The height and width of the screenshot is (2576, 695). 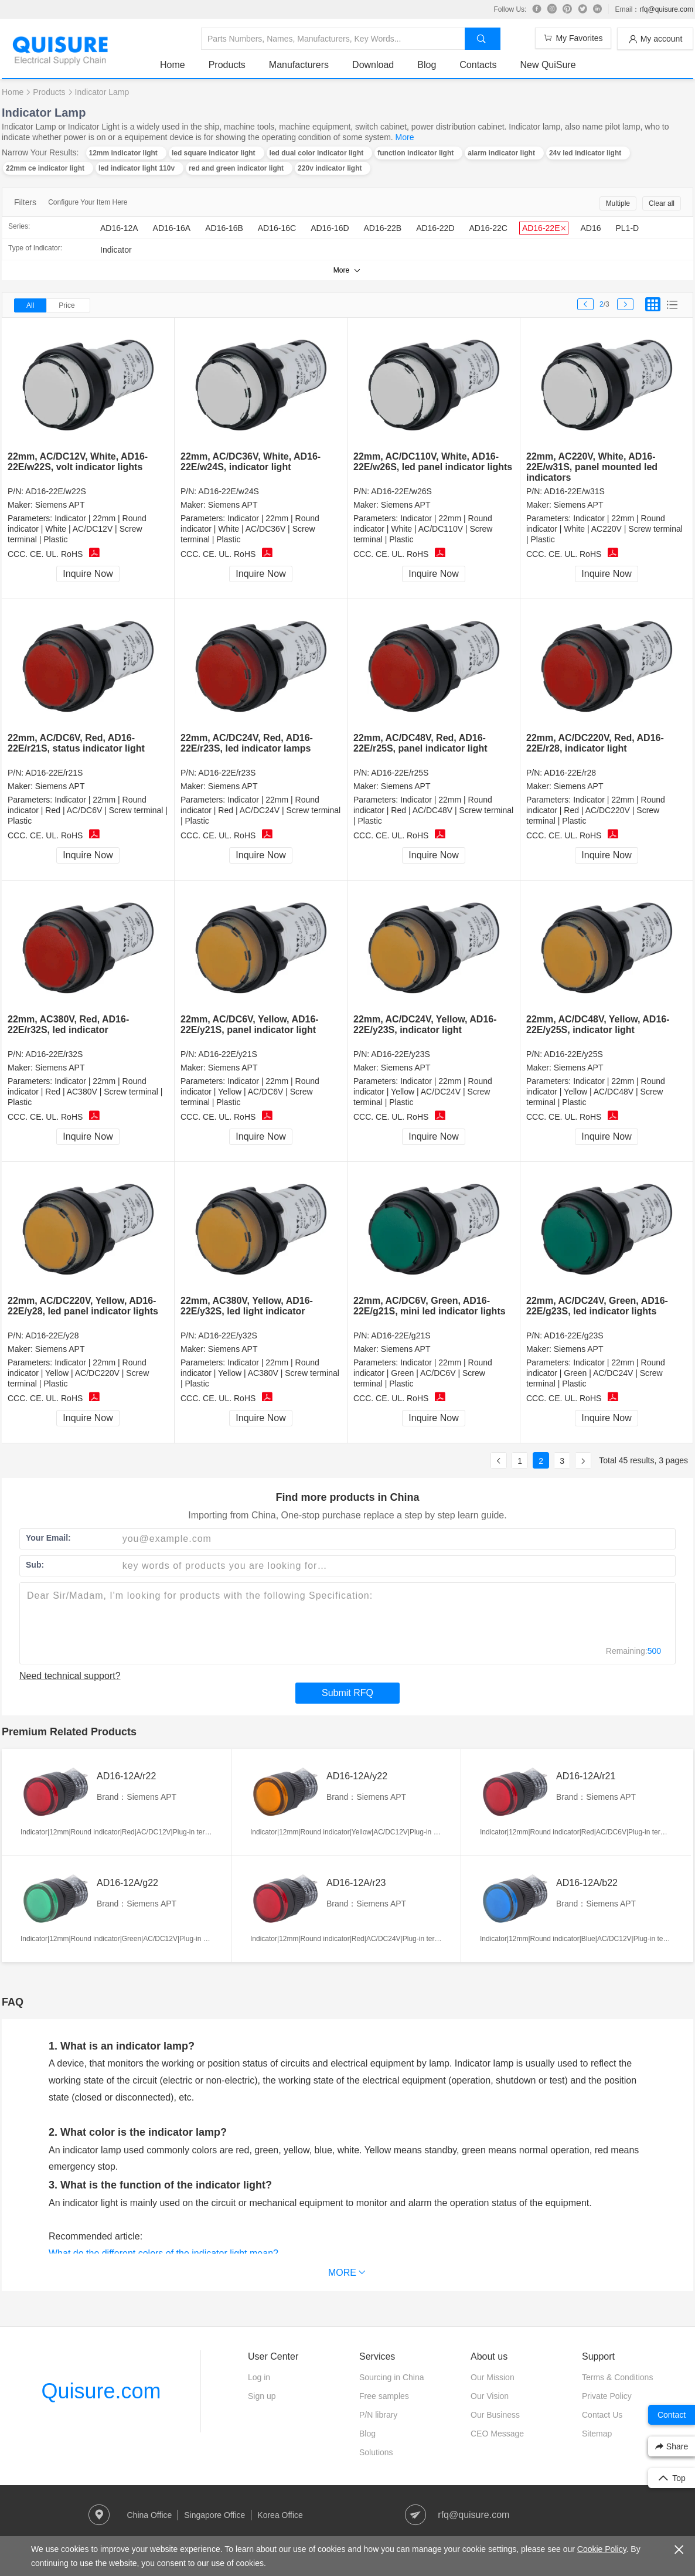 What do you see at coordinates (493, 2377) in the screenshot?
I see `Our Mission` at bounding box center [493, 2377].